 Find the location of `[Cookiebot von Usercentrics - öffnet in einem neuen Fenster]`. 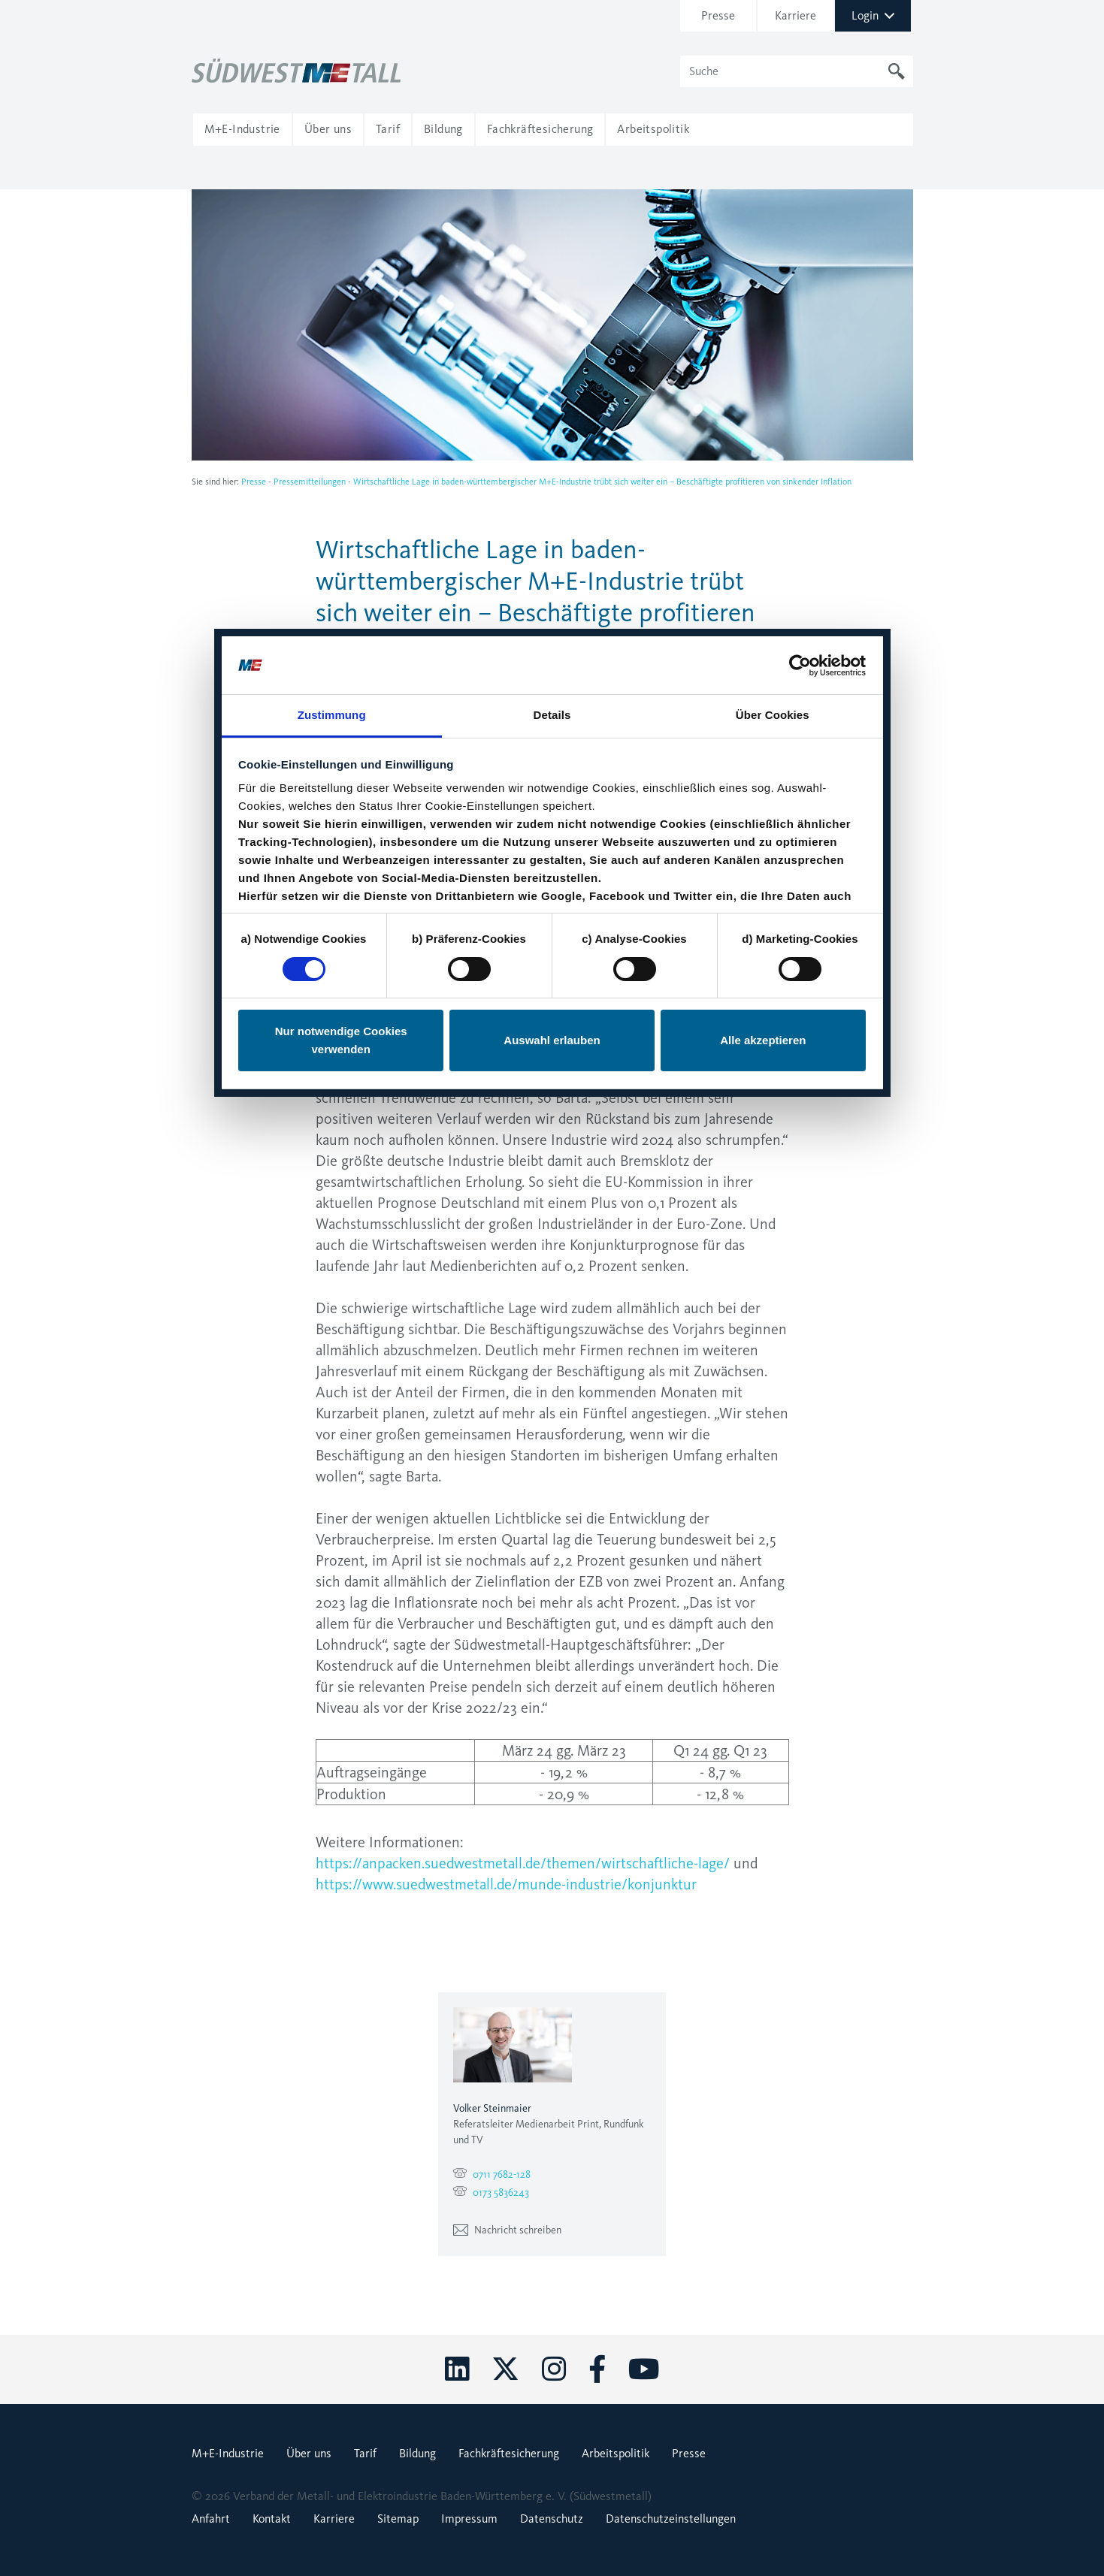

[Cookiebot von Usercentrics - öffnet in einem neuen Fenster] is located at coordinates (800, 36).